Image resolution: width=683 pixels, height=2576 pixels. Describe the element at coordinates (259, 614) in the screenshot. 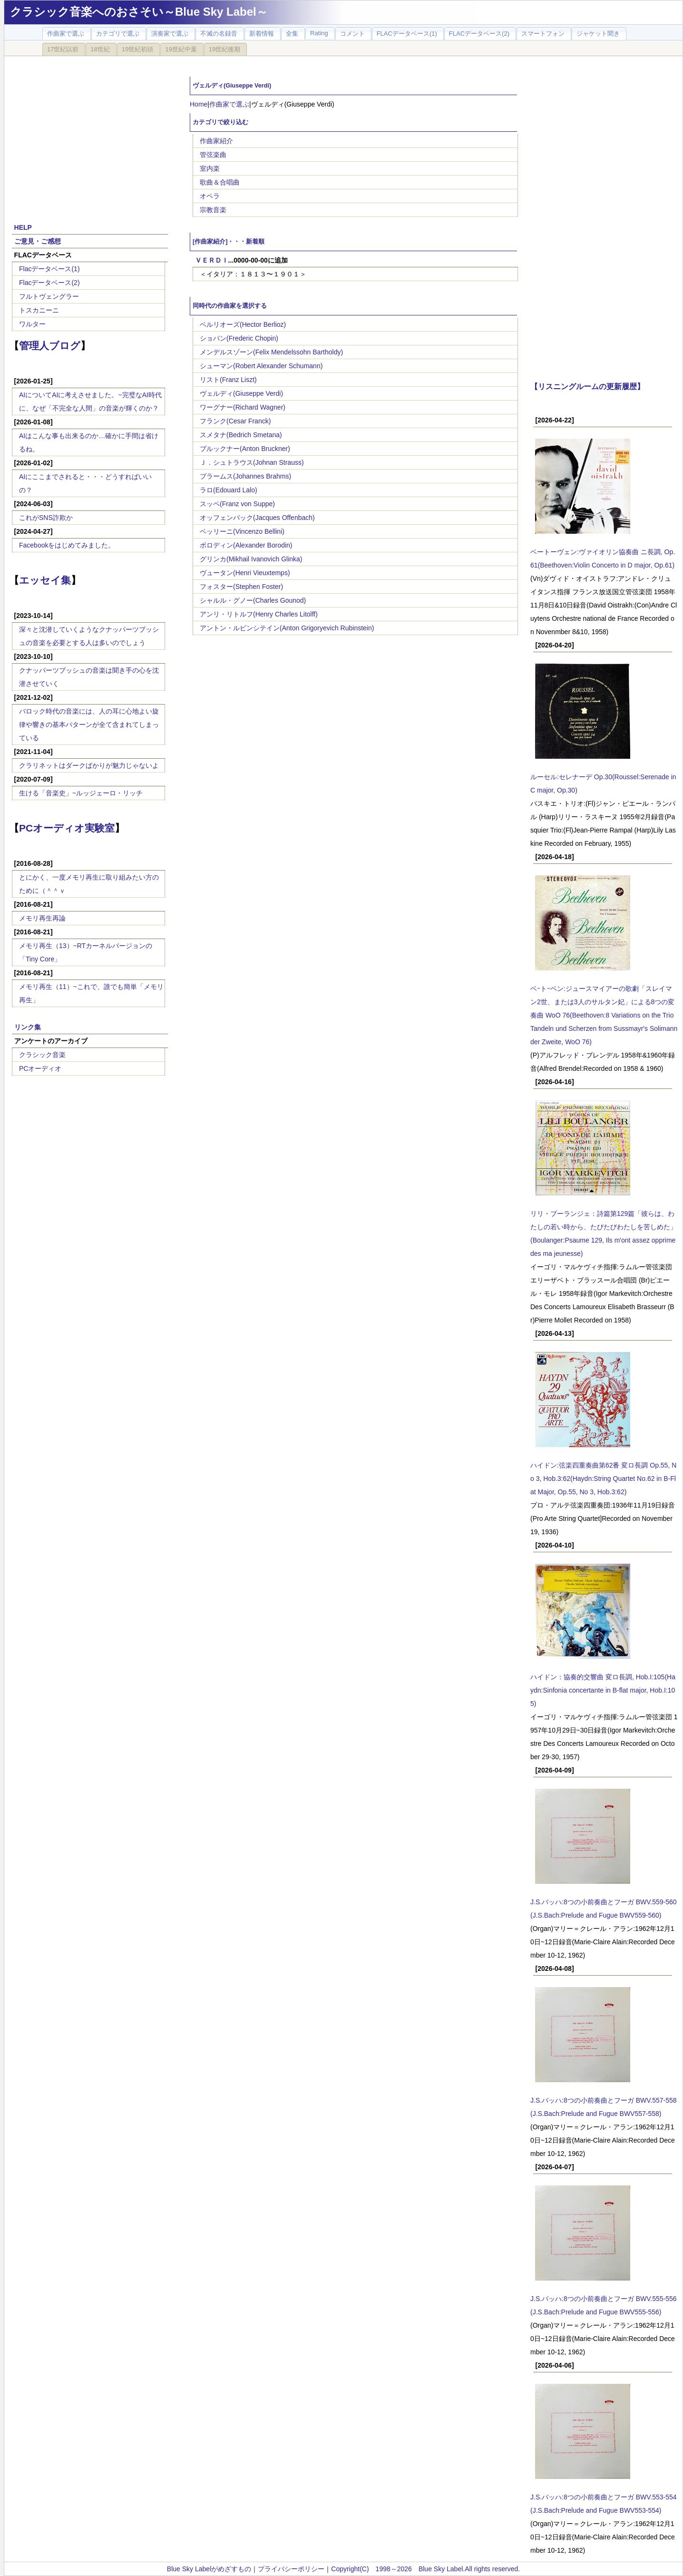

I see `アンリ・リトルフ(Henry Charles Litolff)` at that location.